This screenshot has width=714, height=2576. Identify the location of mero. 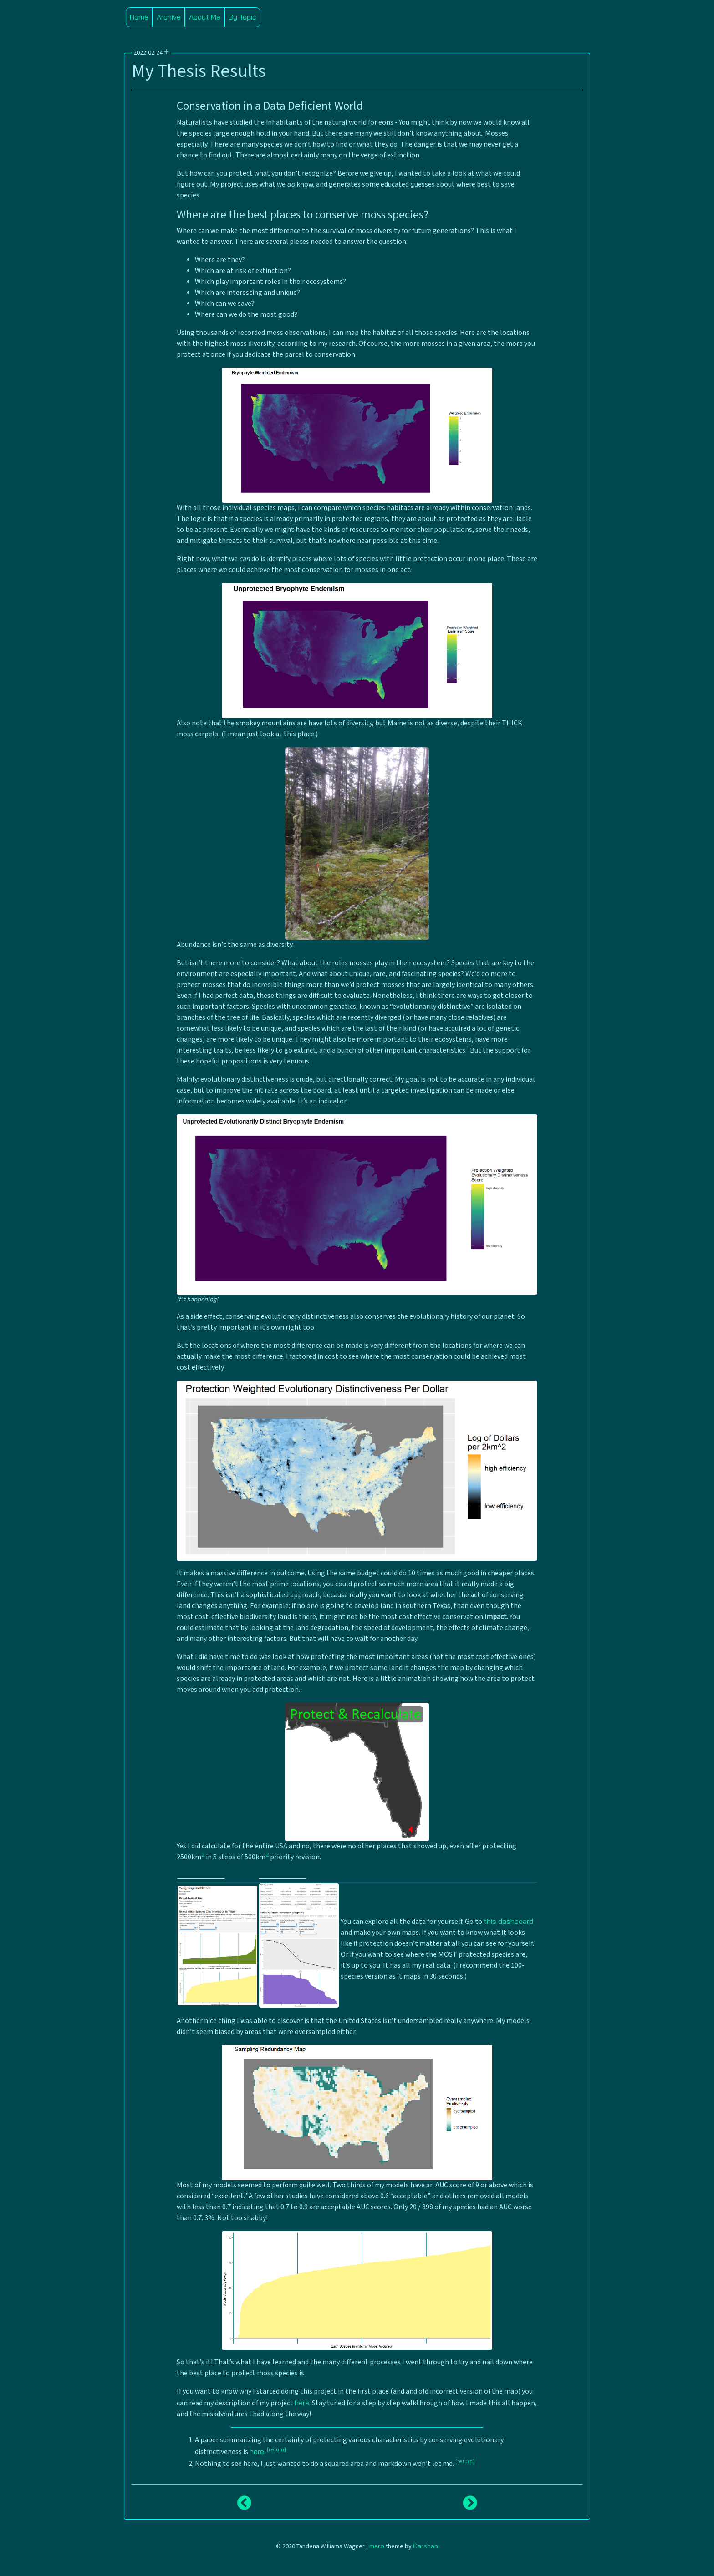
(376, 2546).